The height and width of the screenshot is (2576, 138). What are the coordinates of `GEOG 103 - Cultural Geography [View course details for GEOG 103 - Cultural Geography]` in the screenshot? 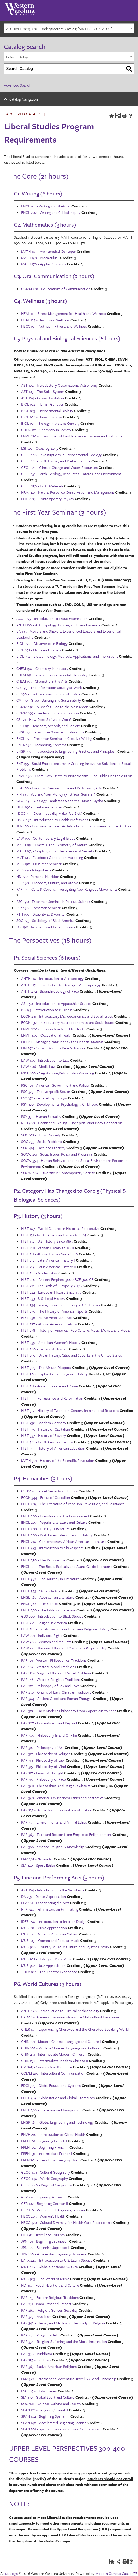 It's located at (45, 2172).